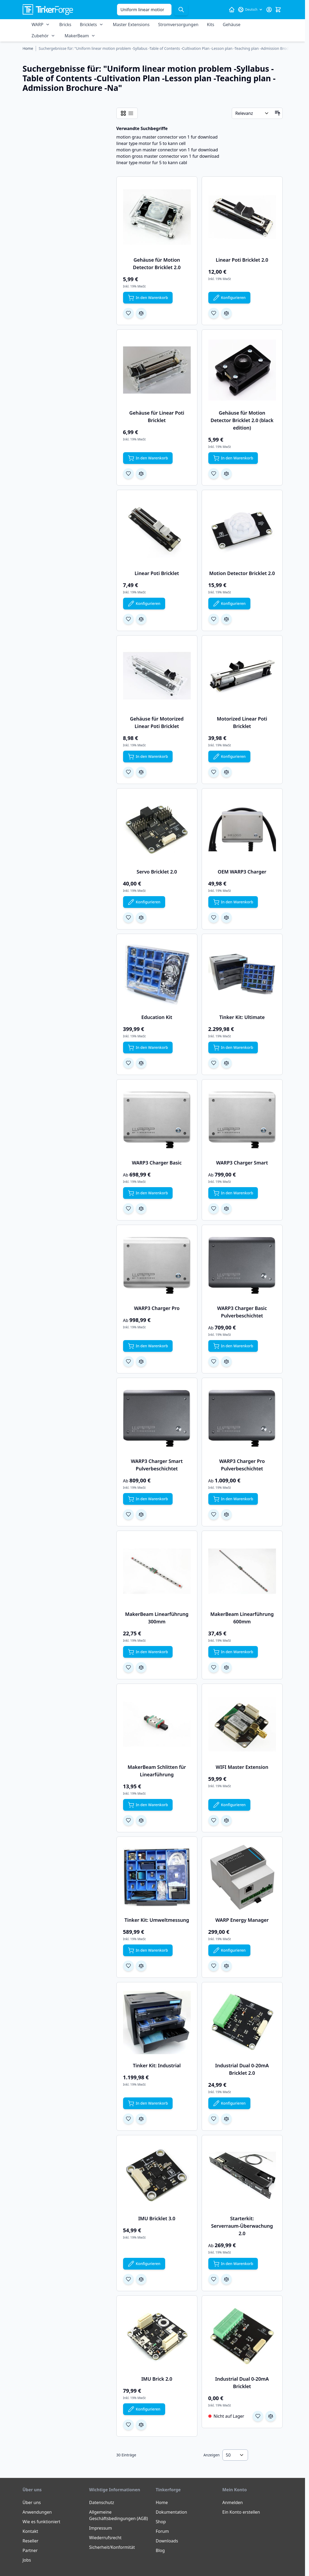  What do you see at coordinates (229, 603) in the screenshot?
I see `[Konfigurieren Sie Motion Detector Bricklet 2.0 auf der Produktseite]` at bounding box center [229, 603].